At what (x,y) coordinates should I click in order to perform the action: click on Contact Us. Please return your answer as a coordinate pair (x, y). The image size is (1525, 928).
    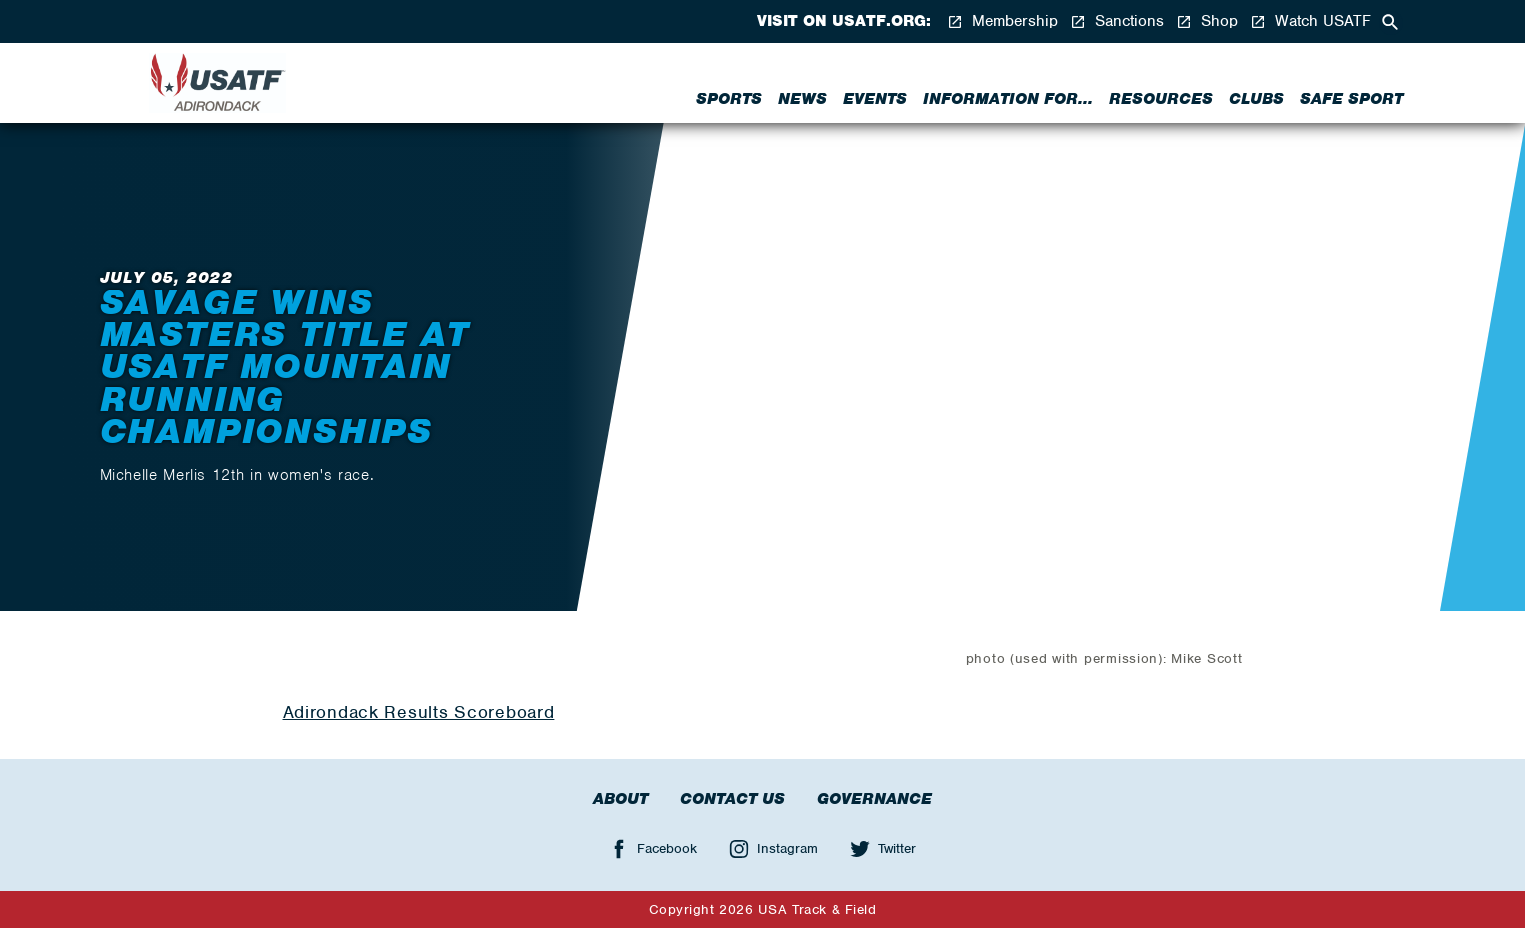
    Looking at the image, I should click on (732, 799).